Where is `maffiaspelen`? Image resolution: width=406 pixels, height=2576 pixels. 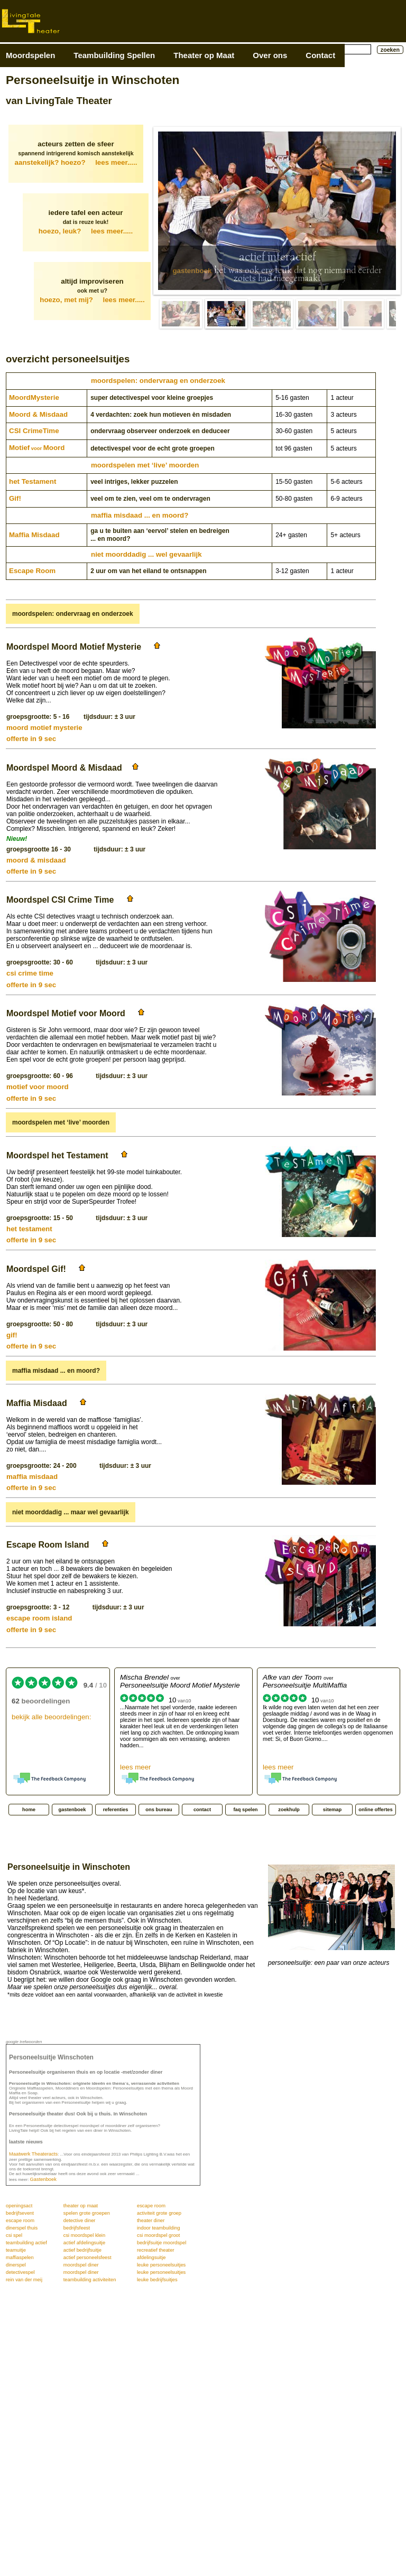
maffiaspelen is located at coordinates (20, 2257).